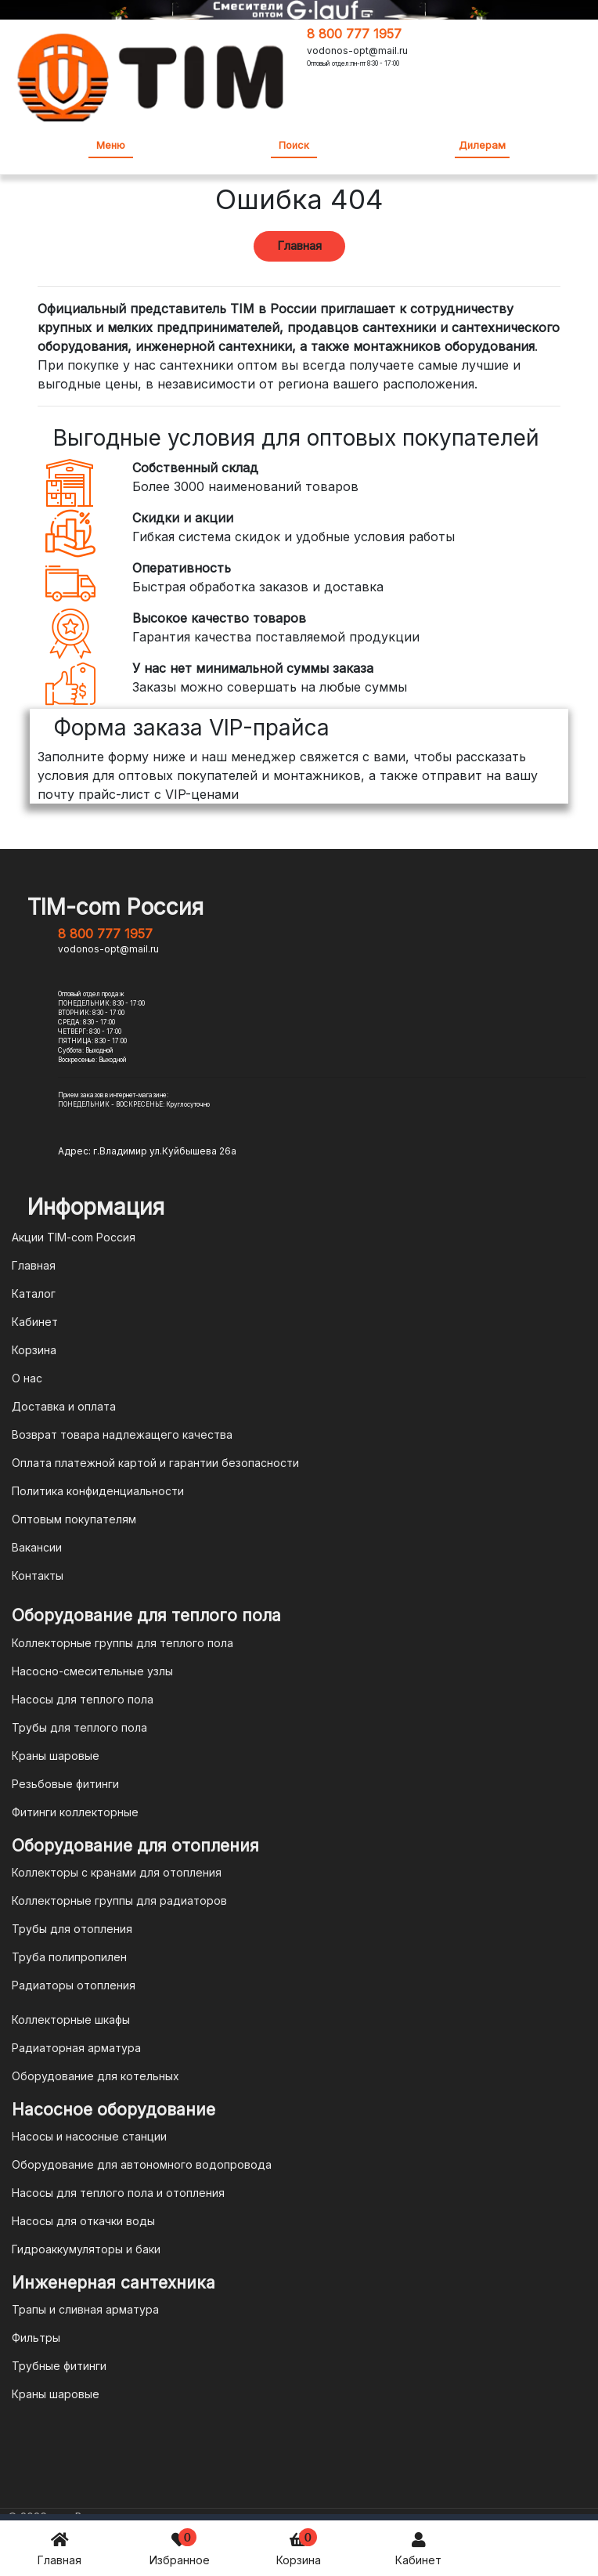 The height and width of the screenshot is (2576, 598). Describe the element at coordinates (75, 1812) in the screenshot. I see `Фитинги коллекторные` at that location.